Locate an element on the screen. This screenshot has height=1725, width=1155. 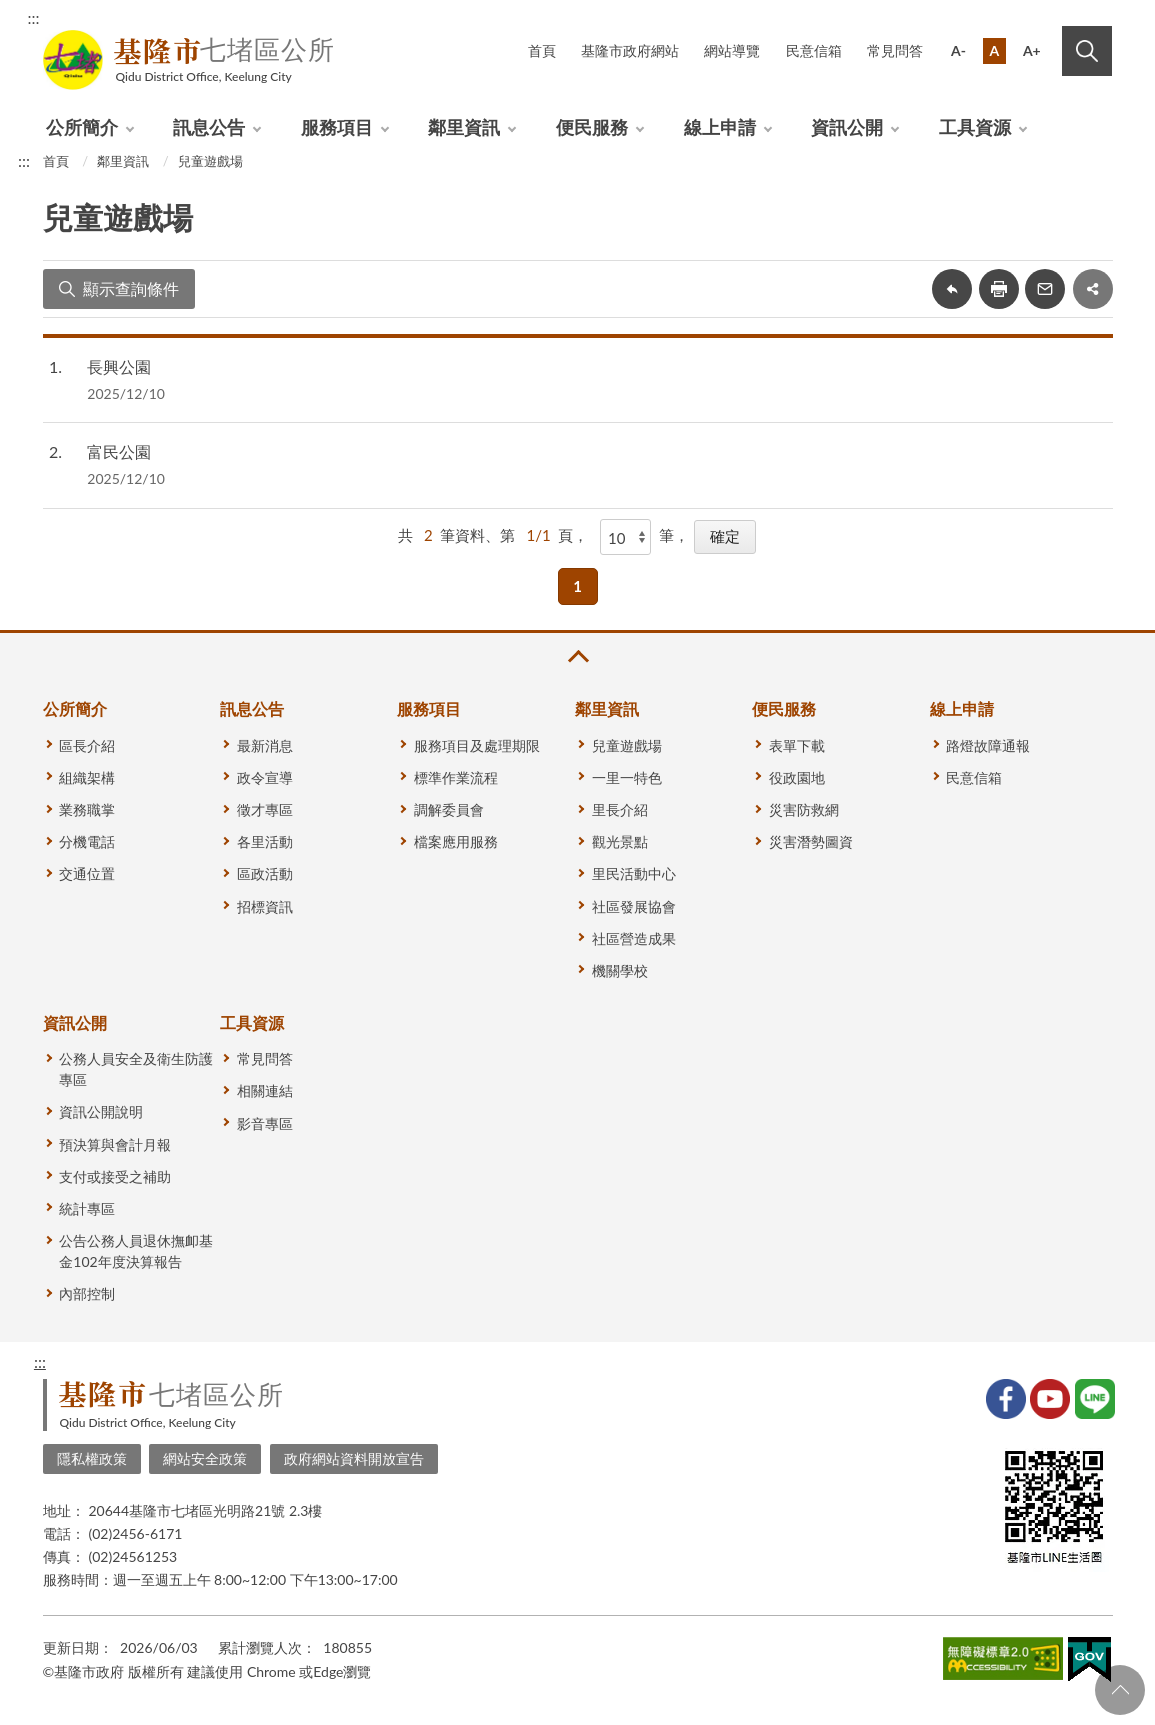
預決算與會計月報 is located at coordinates (115, 1144).